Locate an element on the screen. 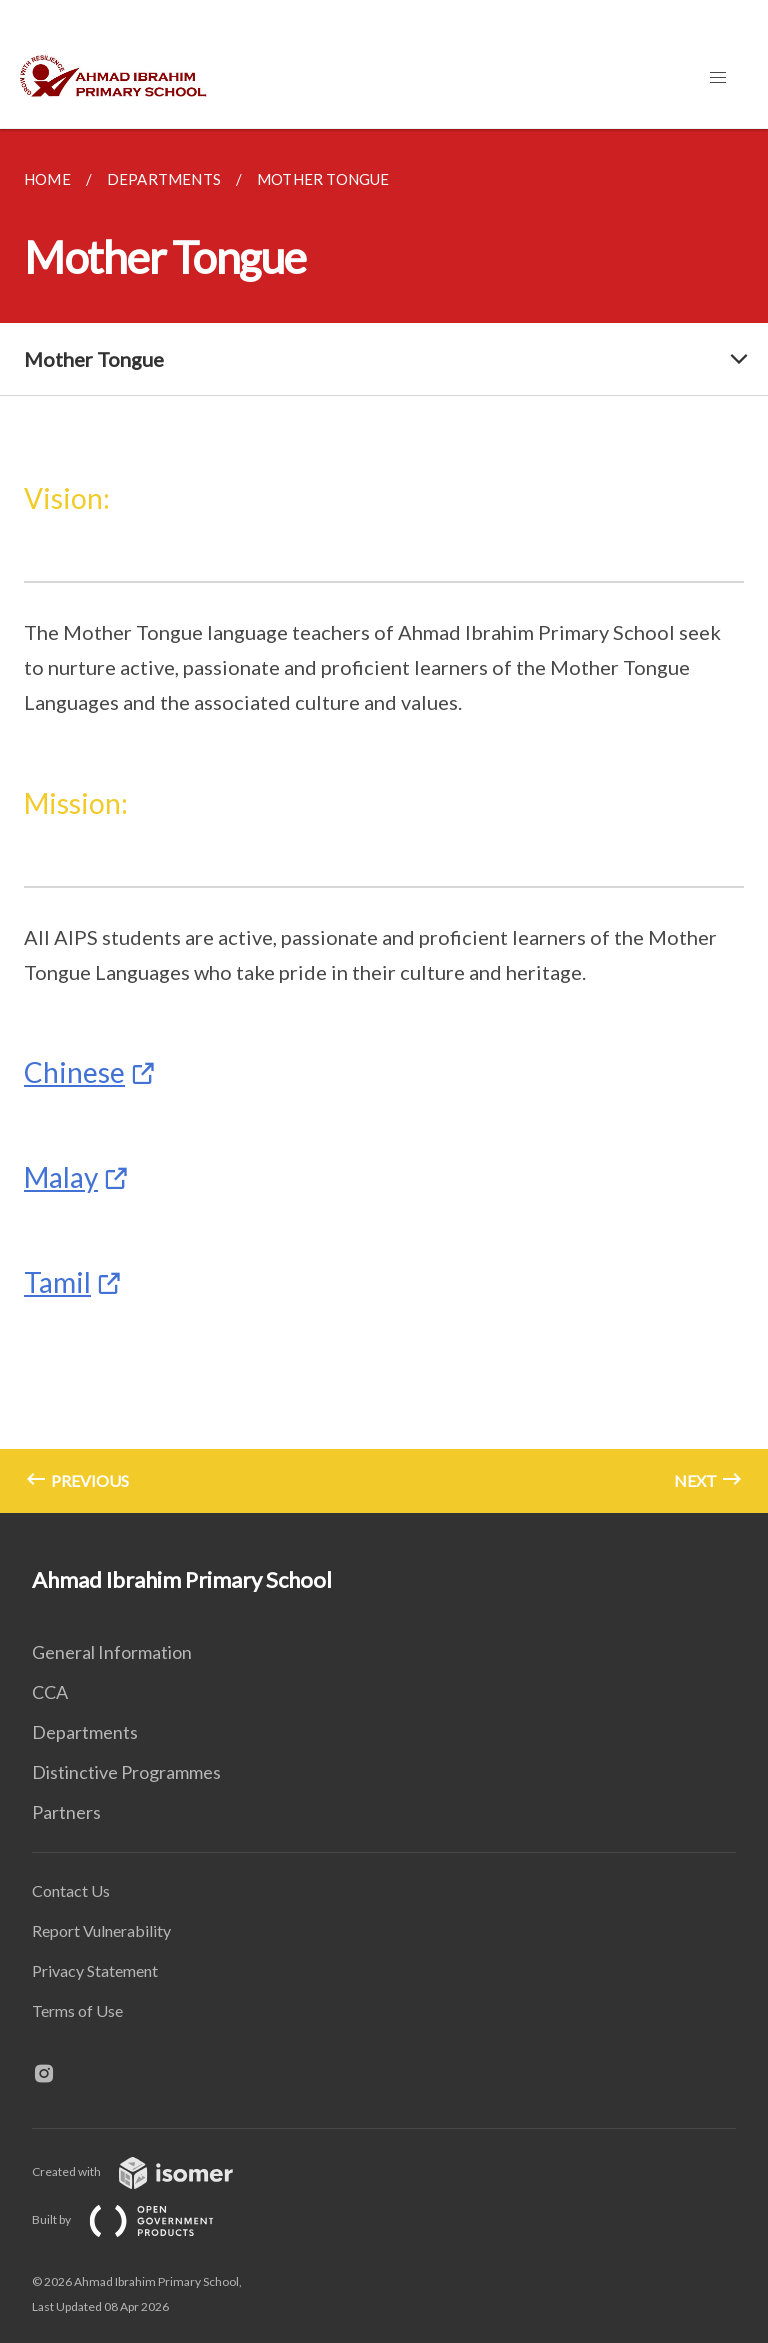 This screenshot has height=2343, width=768. Tamil is located at coordinates (57, 1282).